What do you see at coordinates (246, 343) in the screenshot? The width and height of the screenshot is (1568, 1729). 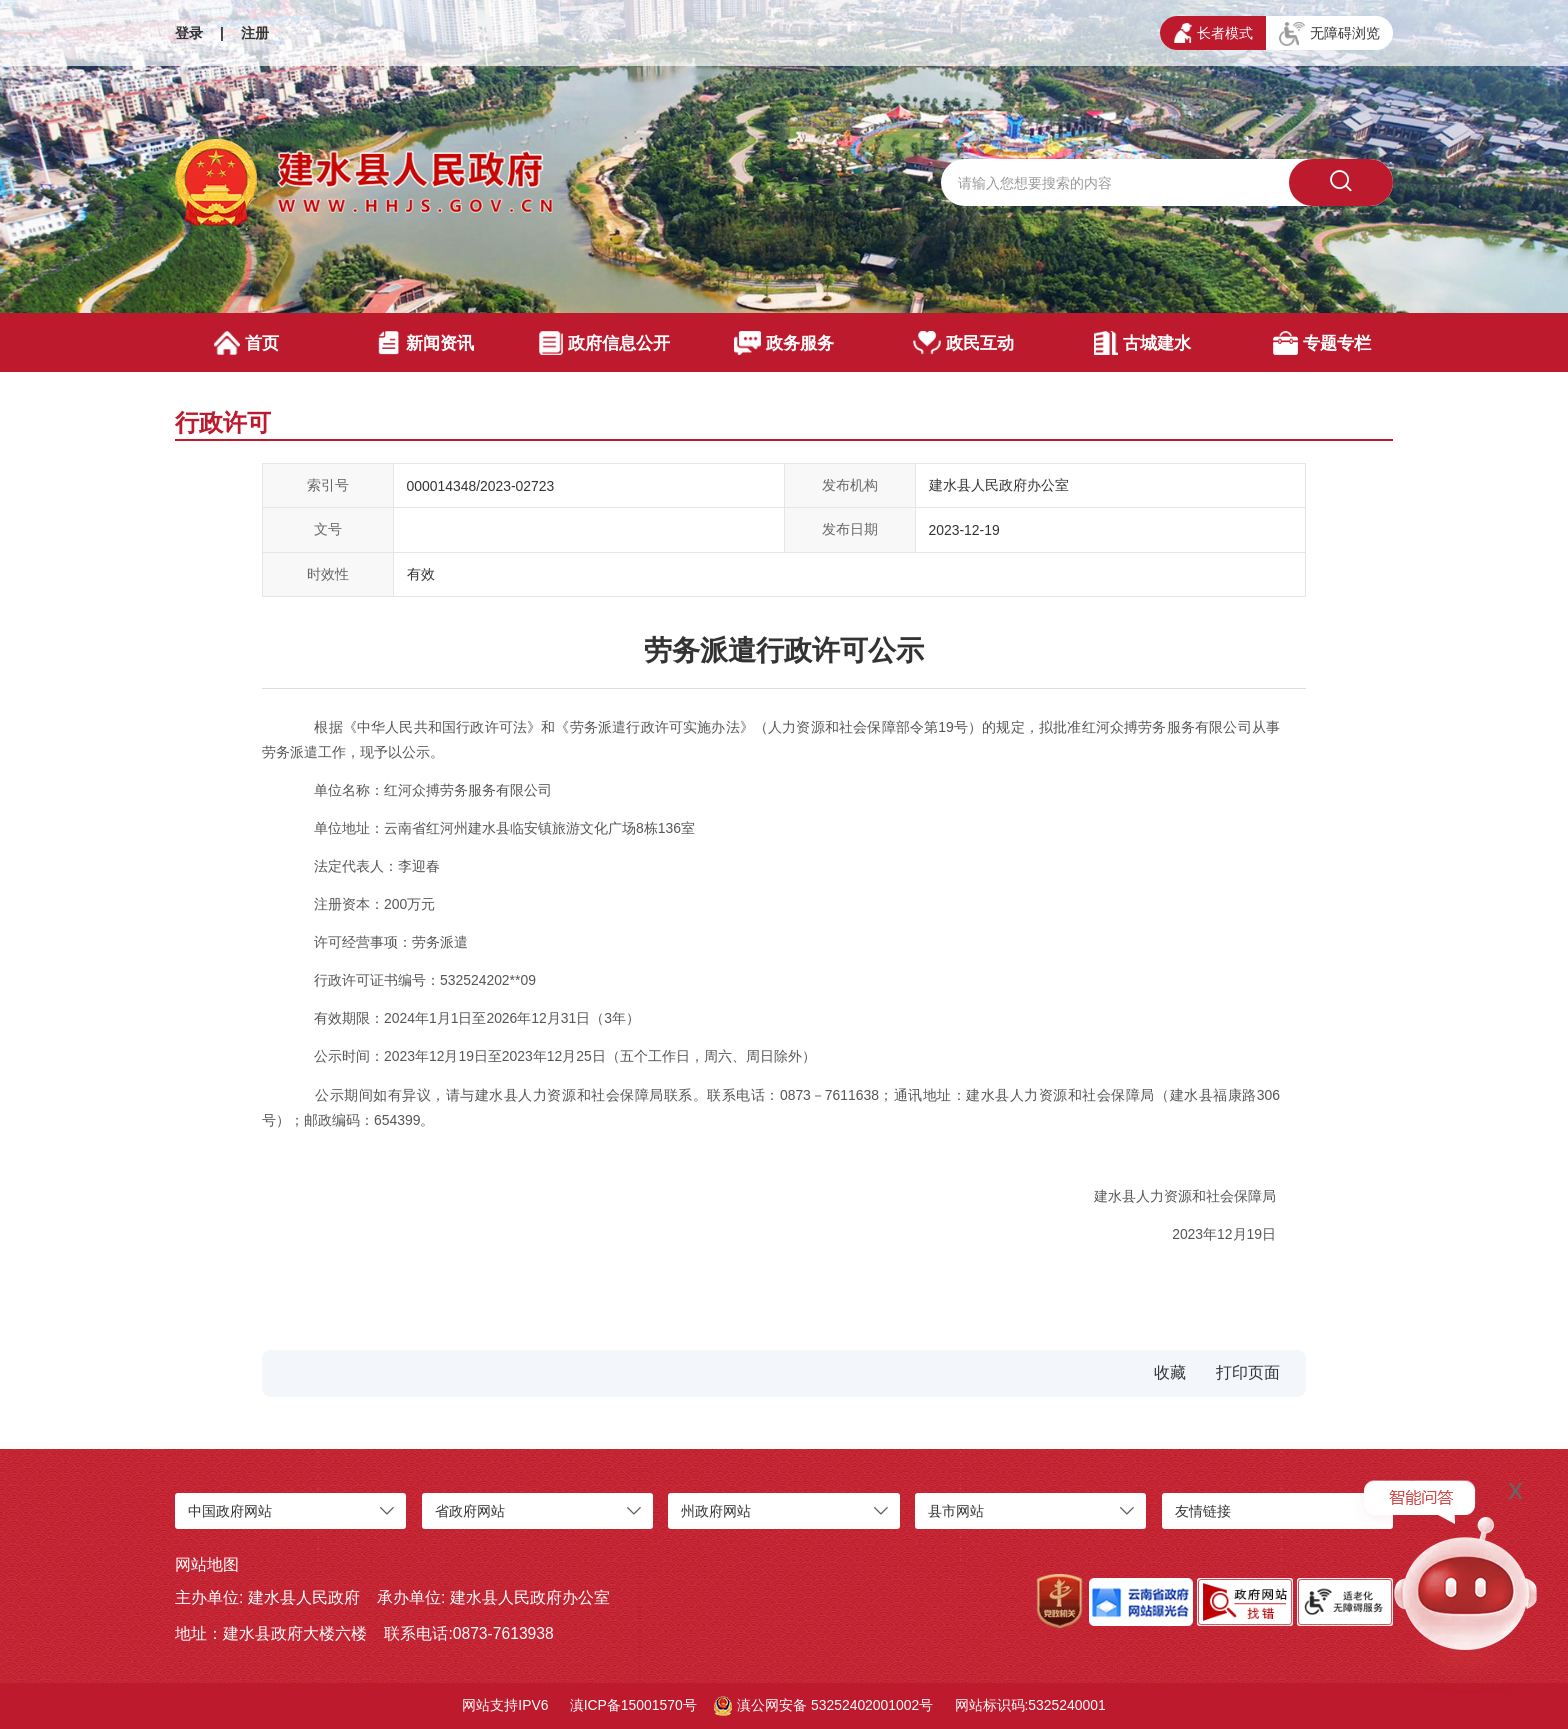 I see `首页` at bounding box center [246, 343].